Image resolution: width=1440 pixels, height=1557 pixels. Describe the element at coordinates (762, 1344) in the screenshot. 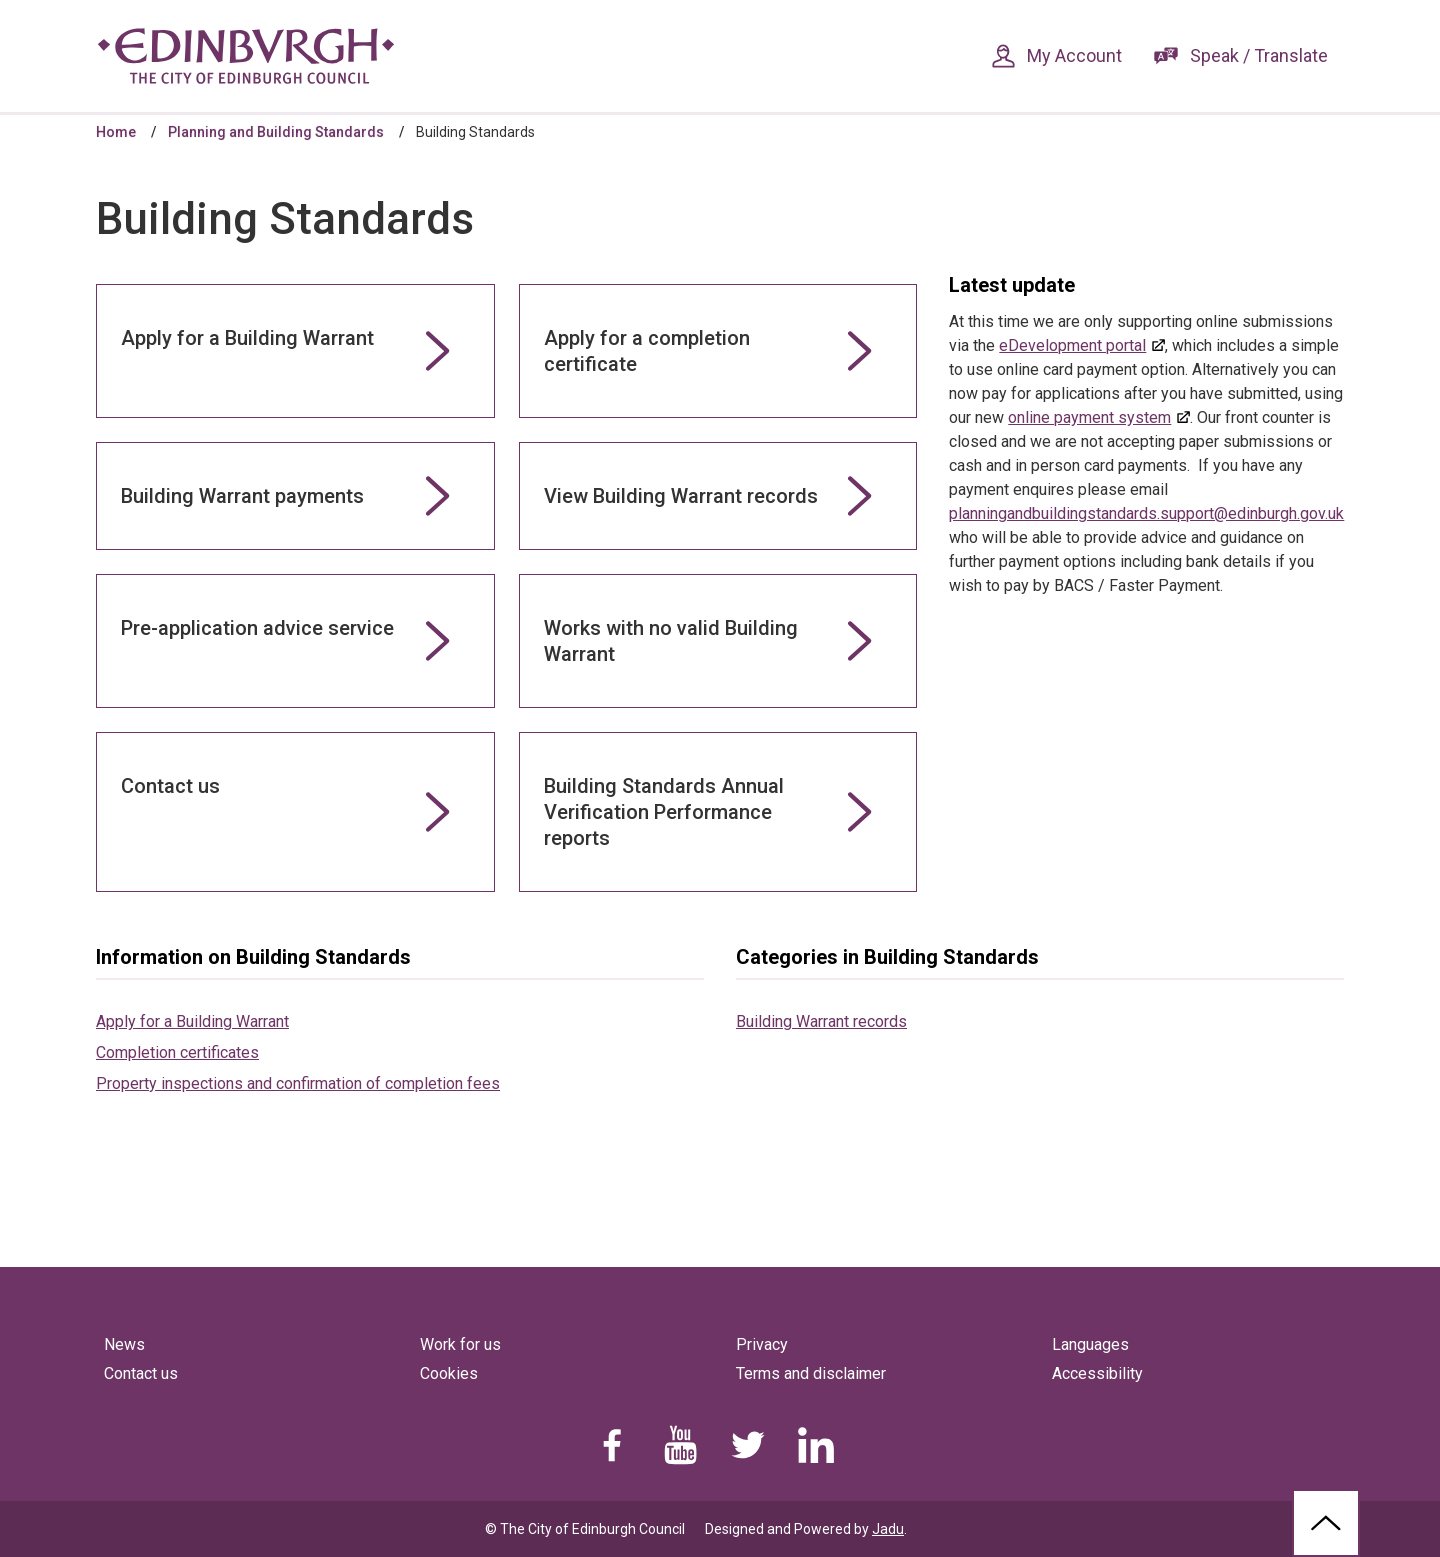

I see `Privacy` at that location.